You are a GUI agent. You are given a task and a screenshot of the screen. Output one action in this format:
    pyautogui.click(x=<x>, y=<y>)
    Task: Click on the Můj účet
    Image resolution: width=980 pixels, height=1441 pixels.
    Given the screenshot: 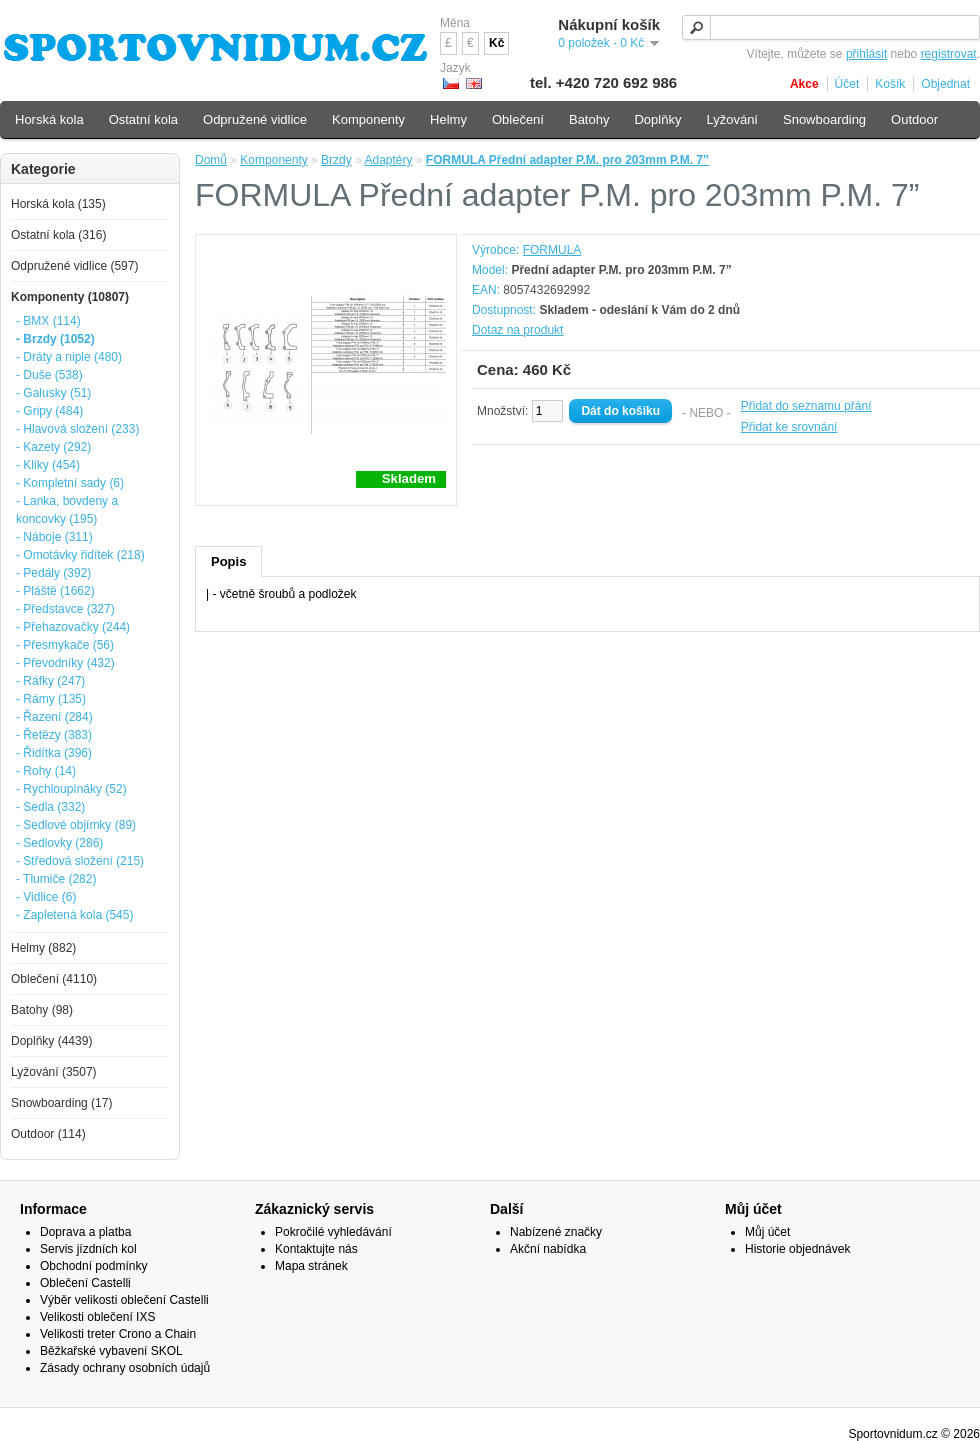 What is the action you would take?
    pyautogui.click(x=767, y=1232)
    